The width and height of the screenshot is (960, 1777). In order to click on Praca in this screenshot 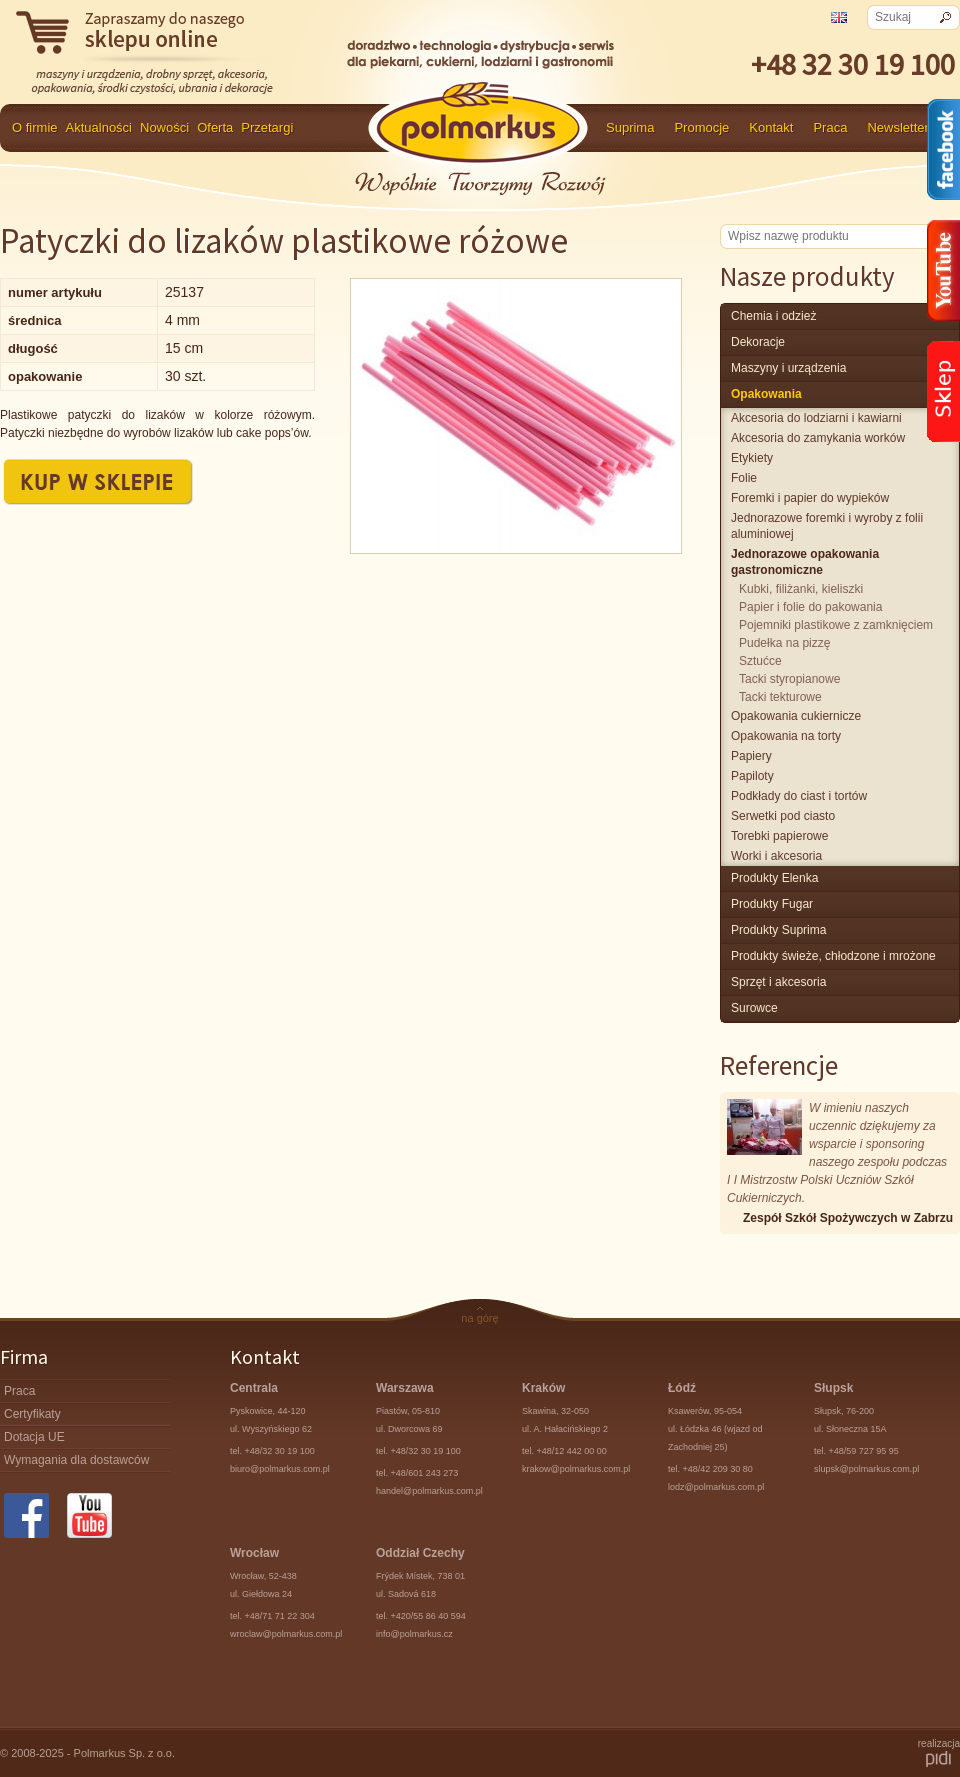, I will do `click(830, 127)`.